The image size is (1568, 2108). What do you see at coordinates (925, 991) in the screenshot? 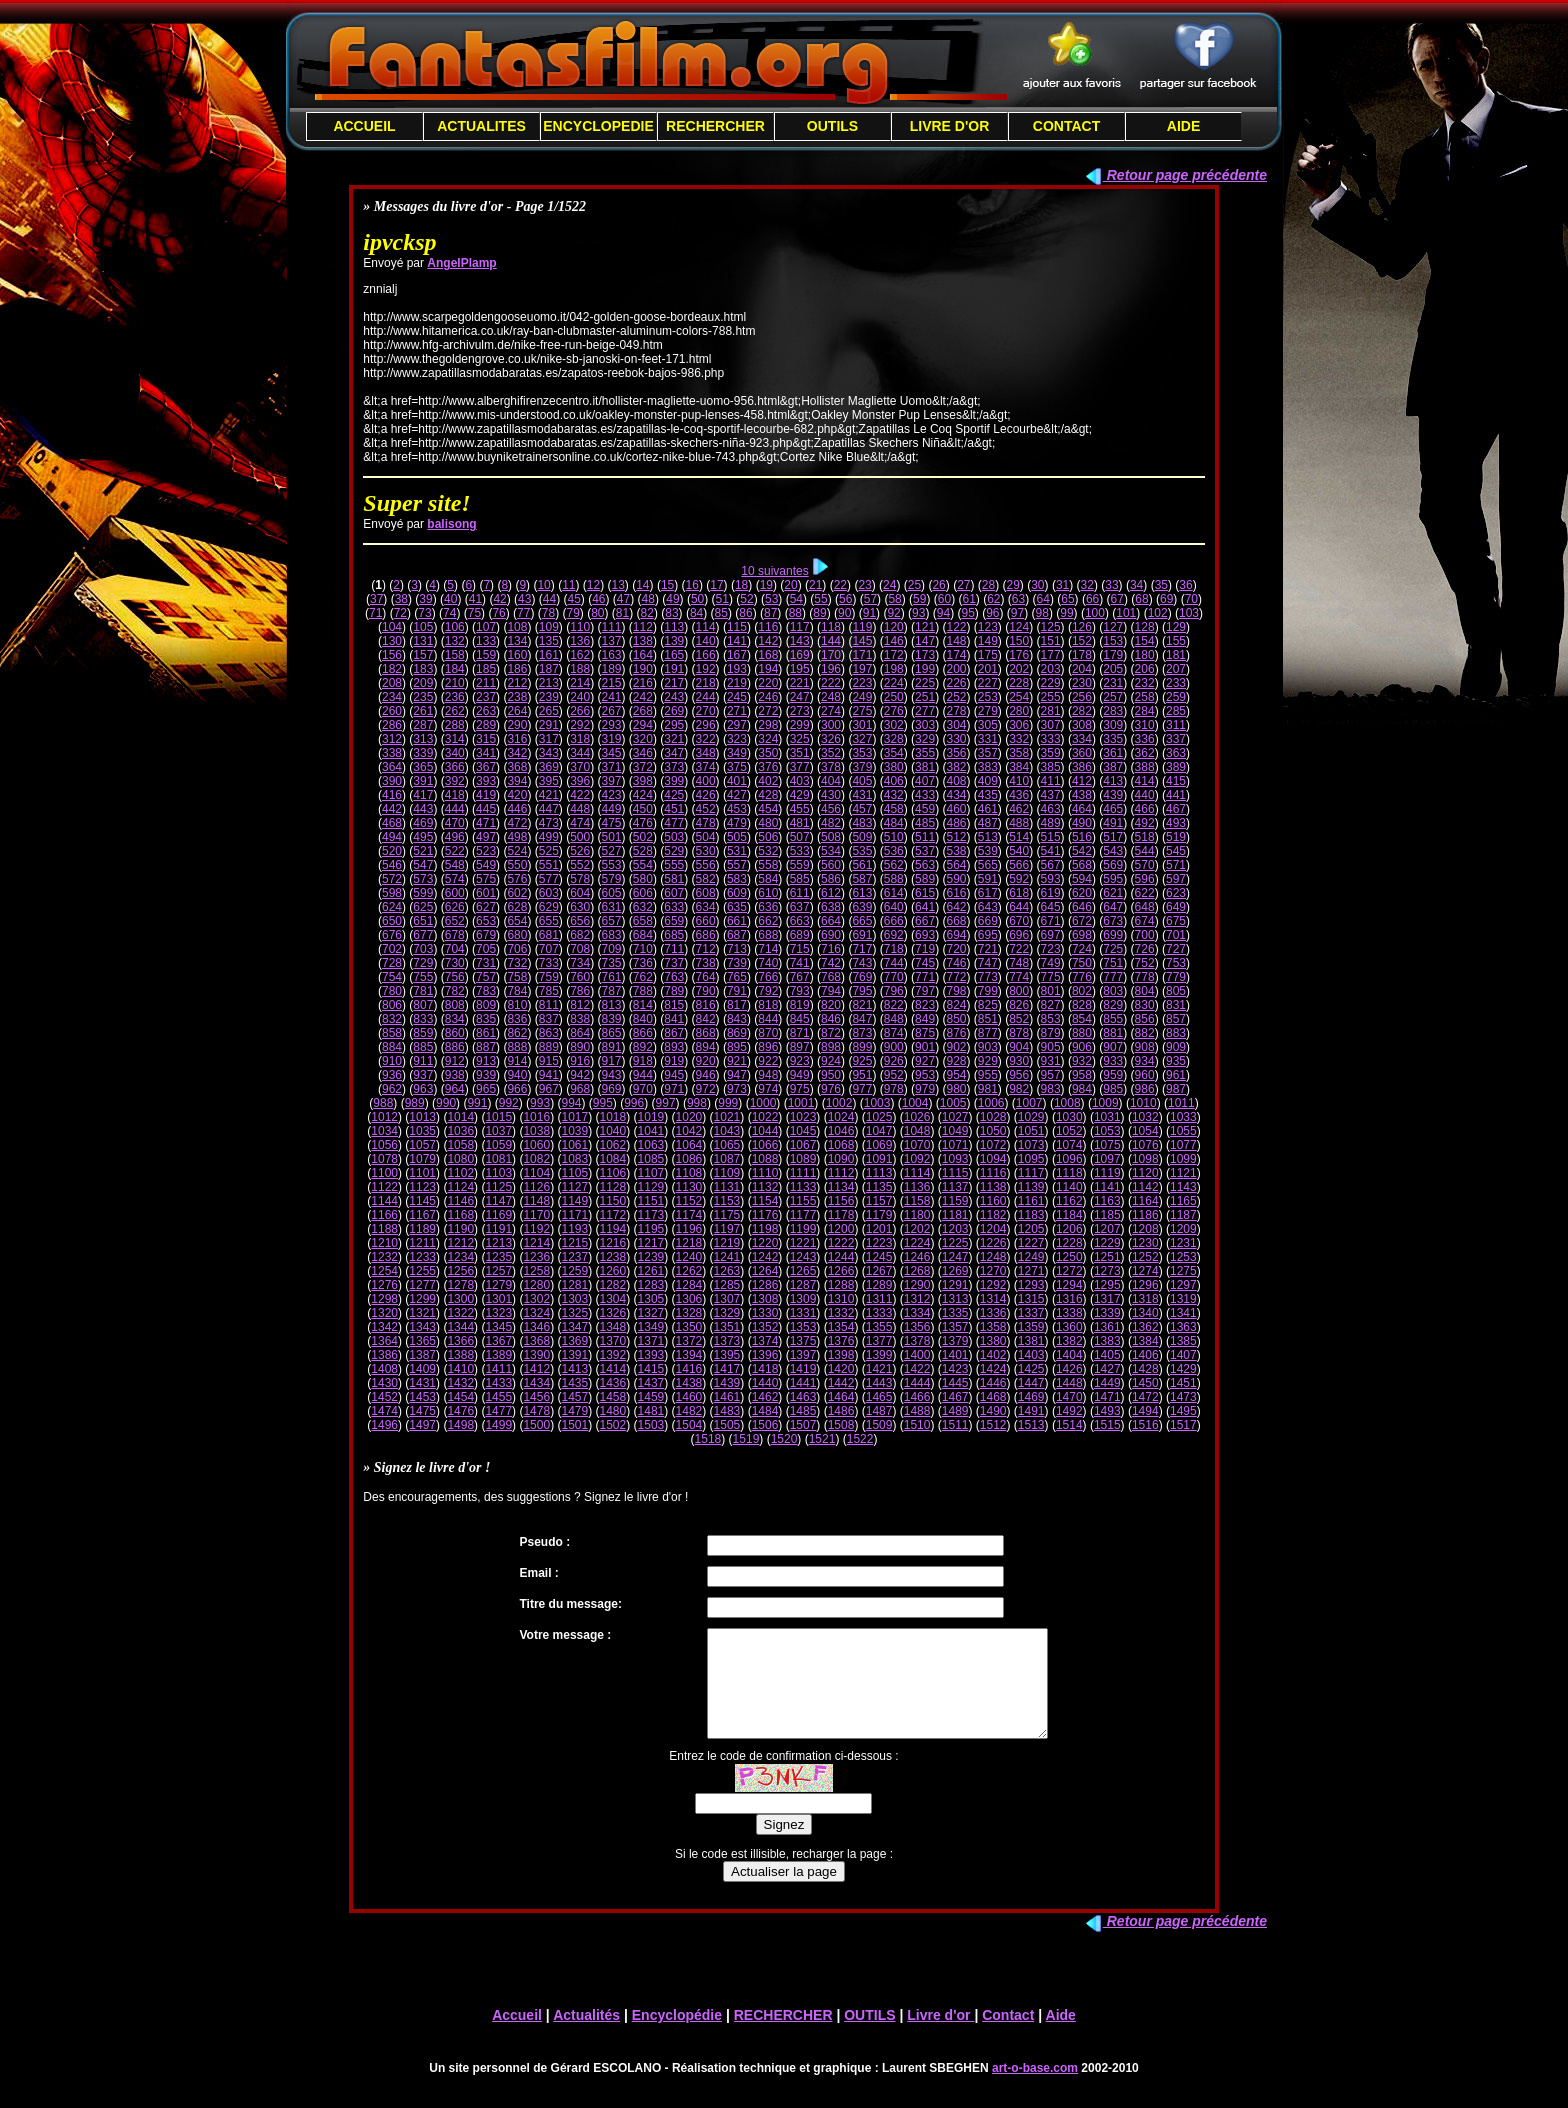
I see `797` at bounding box center [925, 991].